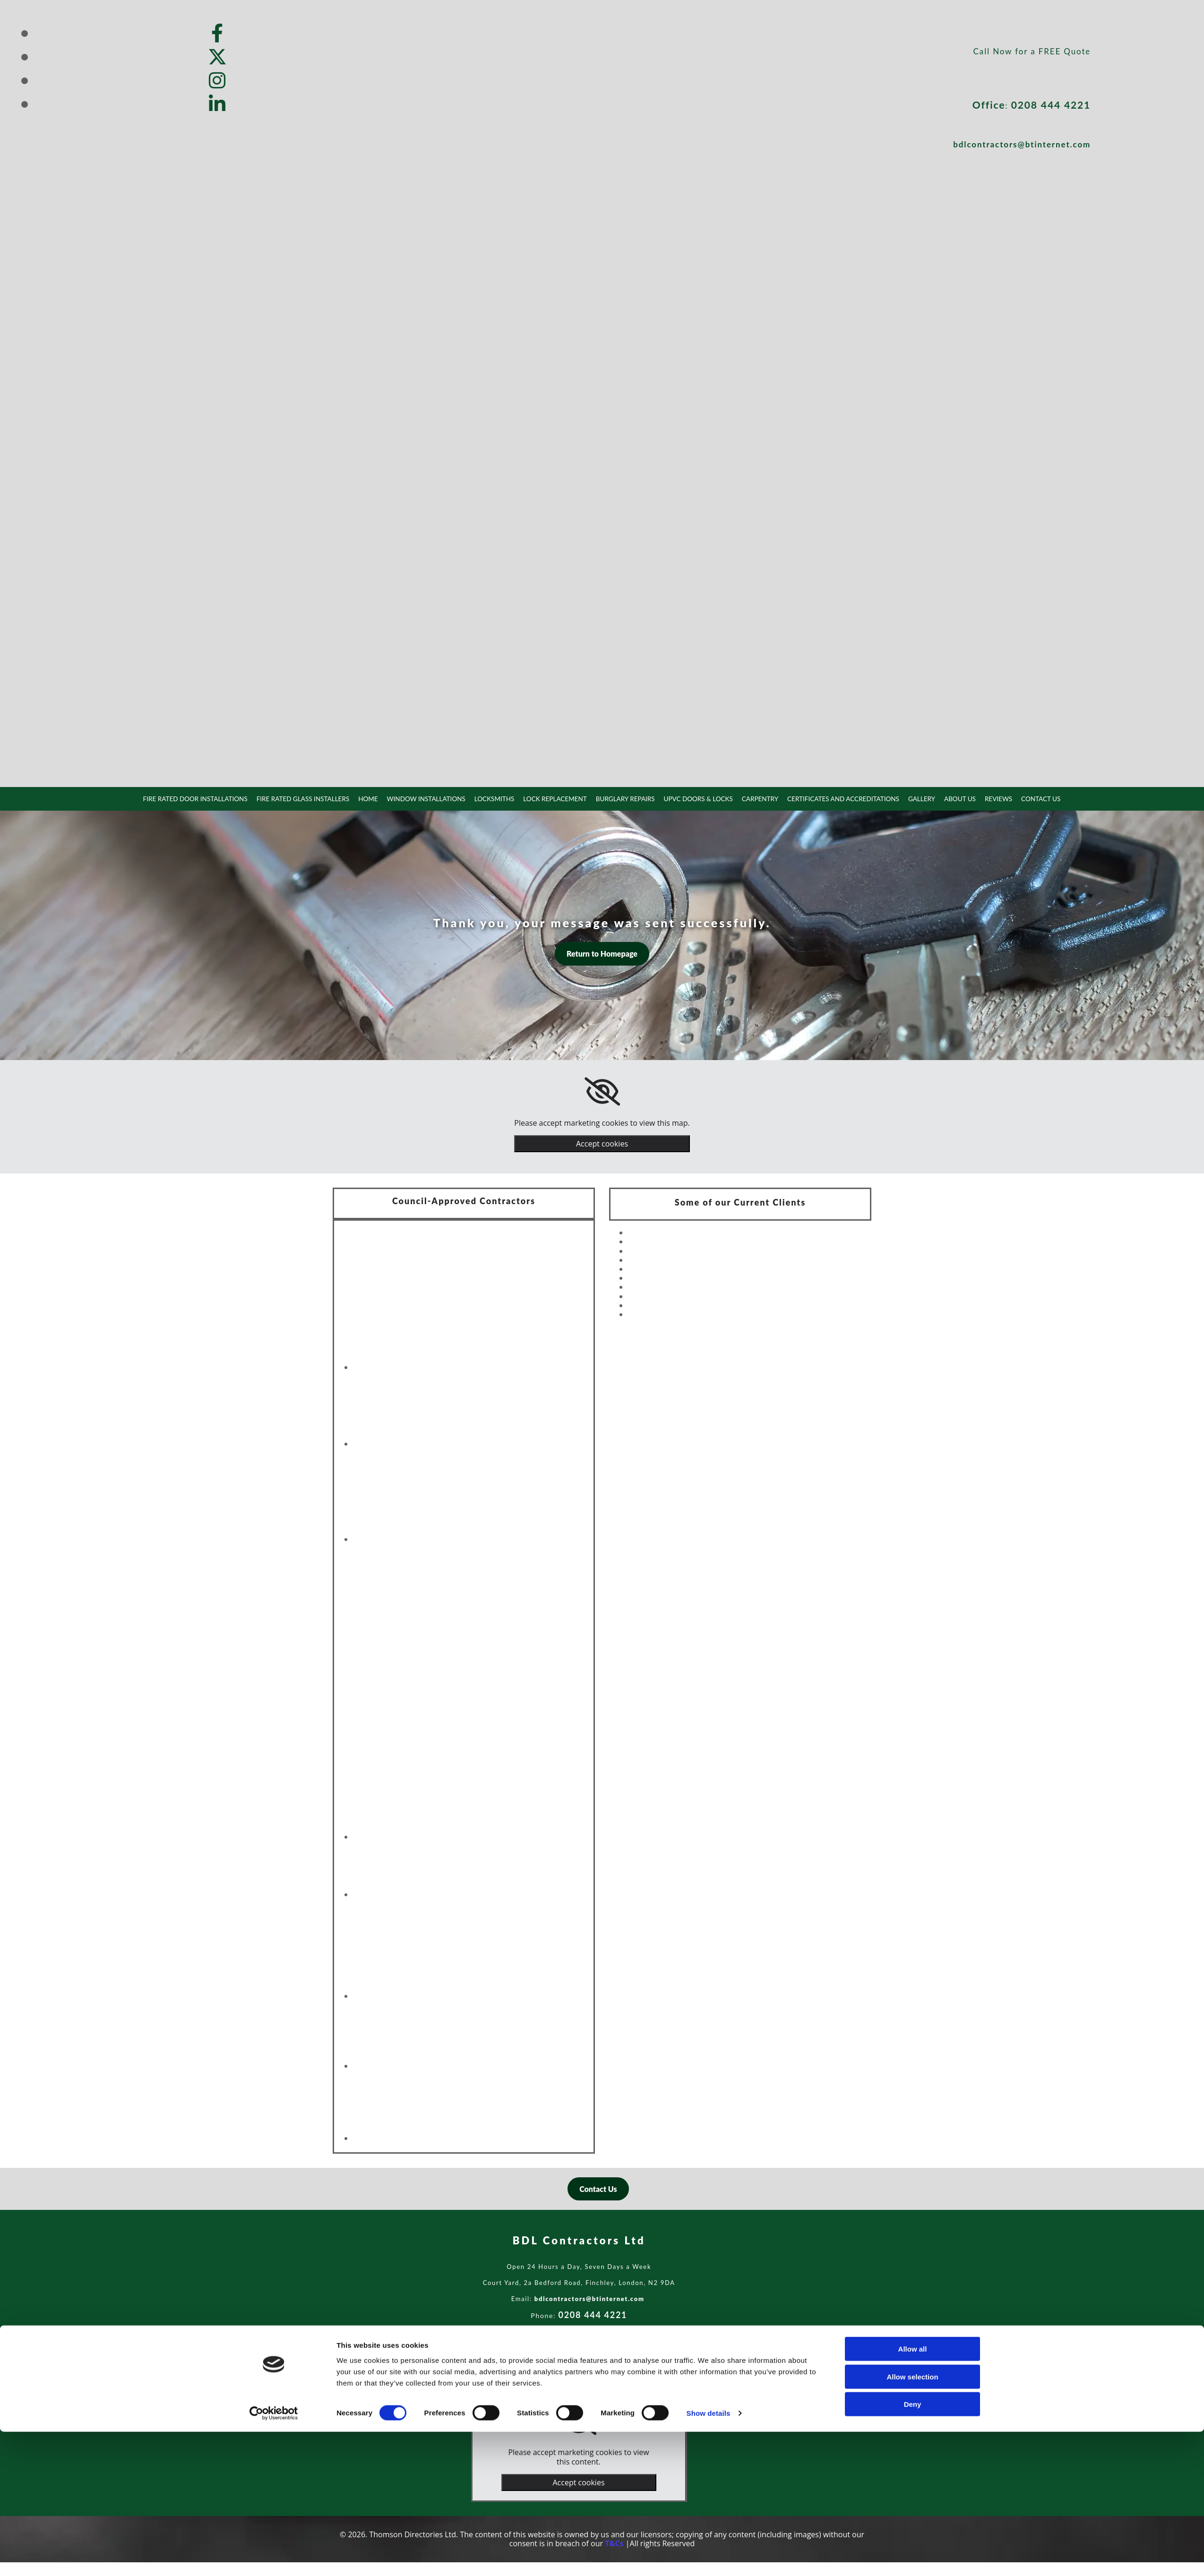 This screenshot has width=1204, height=2576. What do you see at coordinates (496, 798) in the screenshot?
I see `Locksmiths` at bounding box center [496, 798].